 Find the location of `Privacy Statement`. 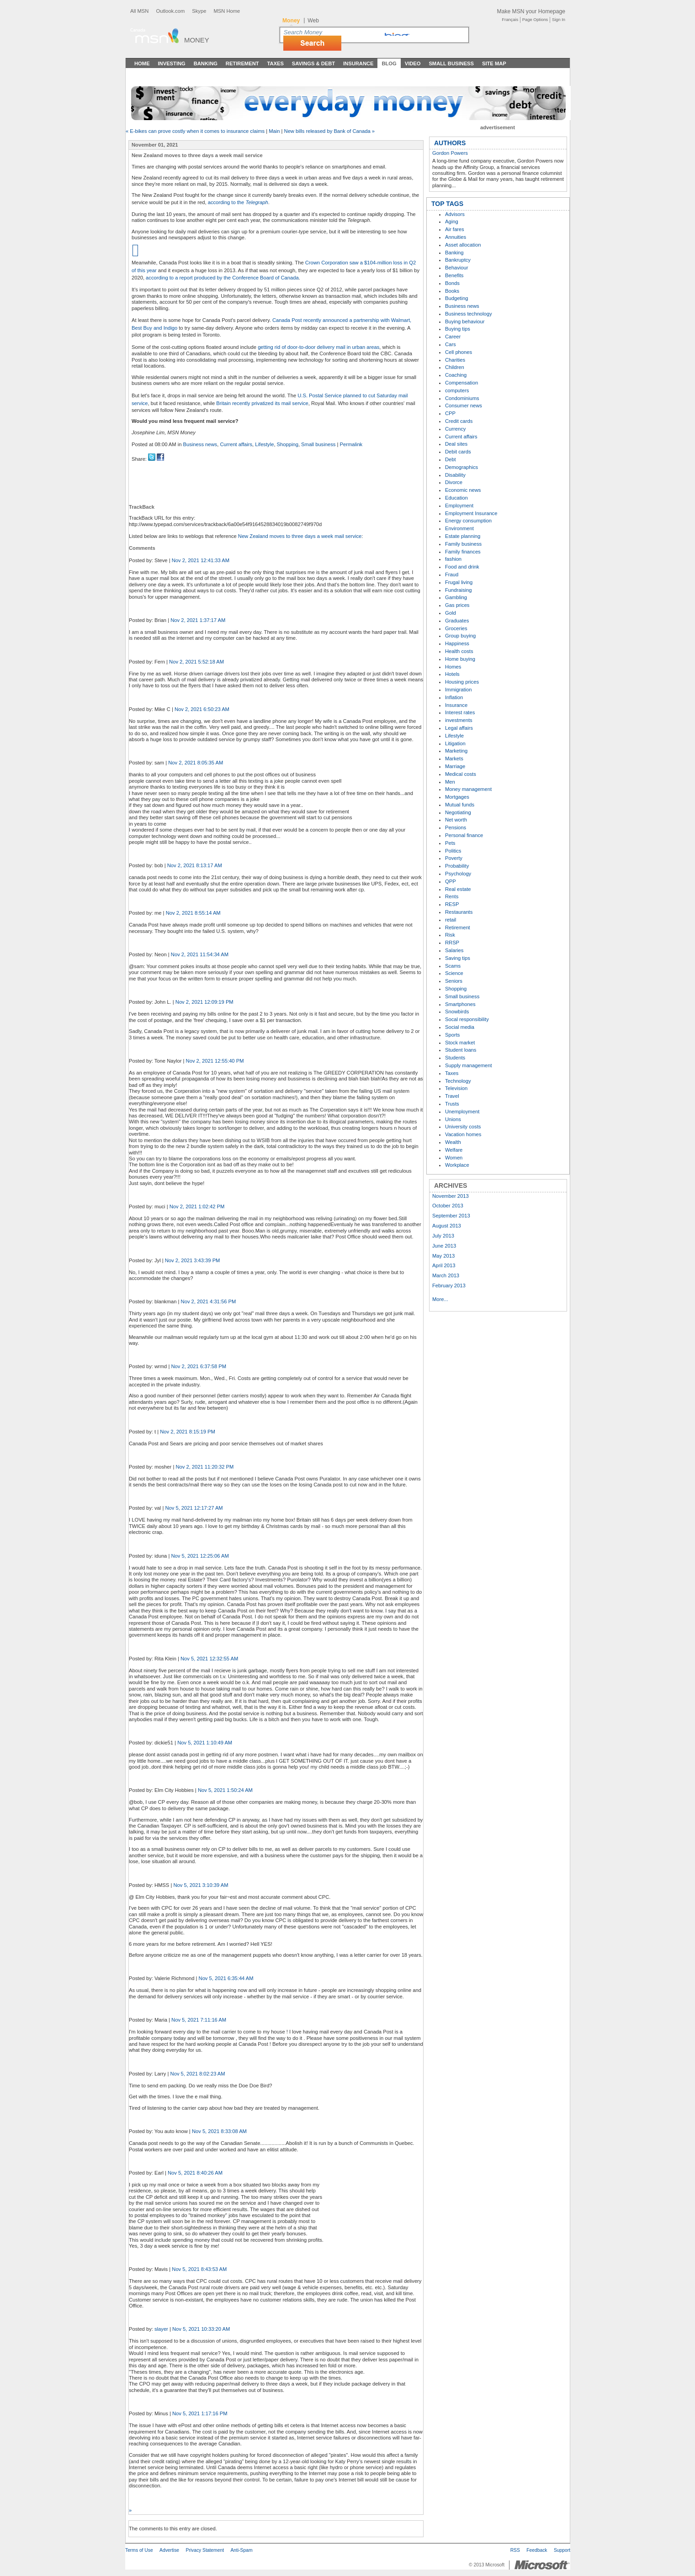

Privacy Statement is located at coordinates (205, 2550).